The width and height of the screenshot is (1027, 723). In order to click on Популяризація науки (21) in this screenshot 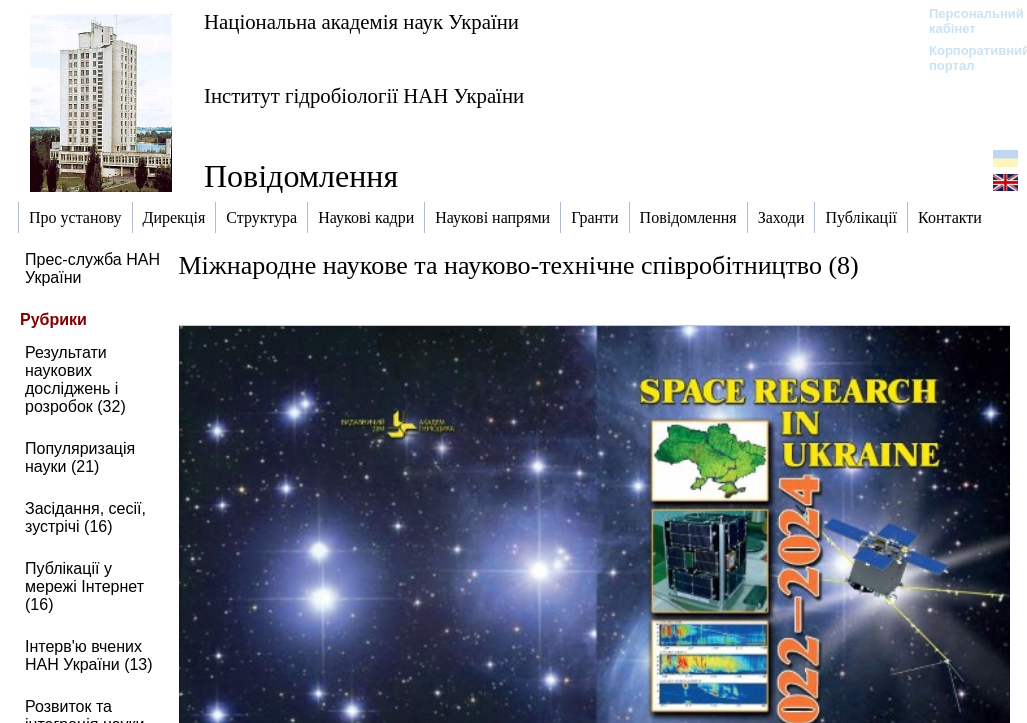, I will do `click(80, 457)`.